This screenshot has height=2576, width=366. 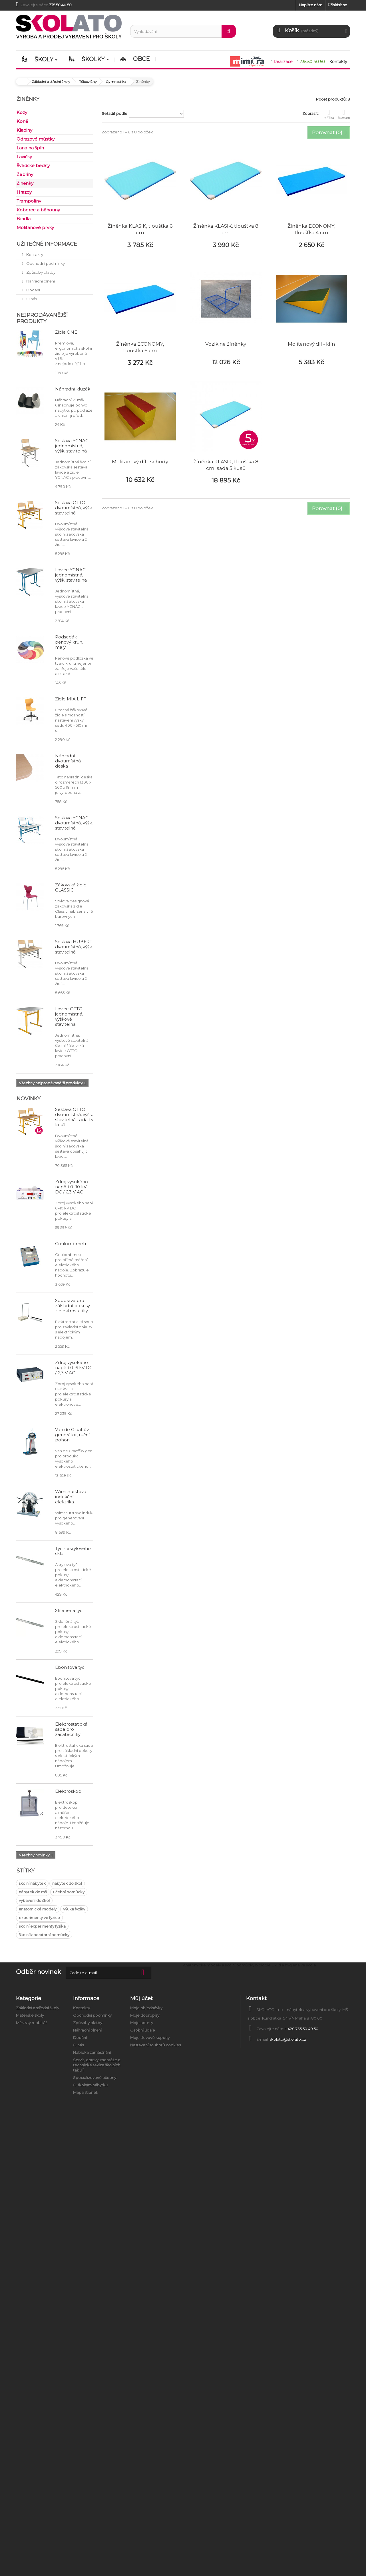 I want to click on Městský mobiliář, so click(x=31, y=2022).